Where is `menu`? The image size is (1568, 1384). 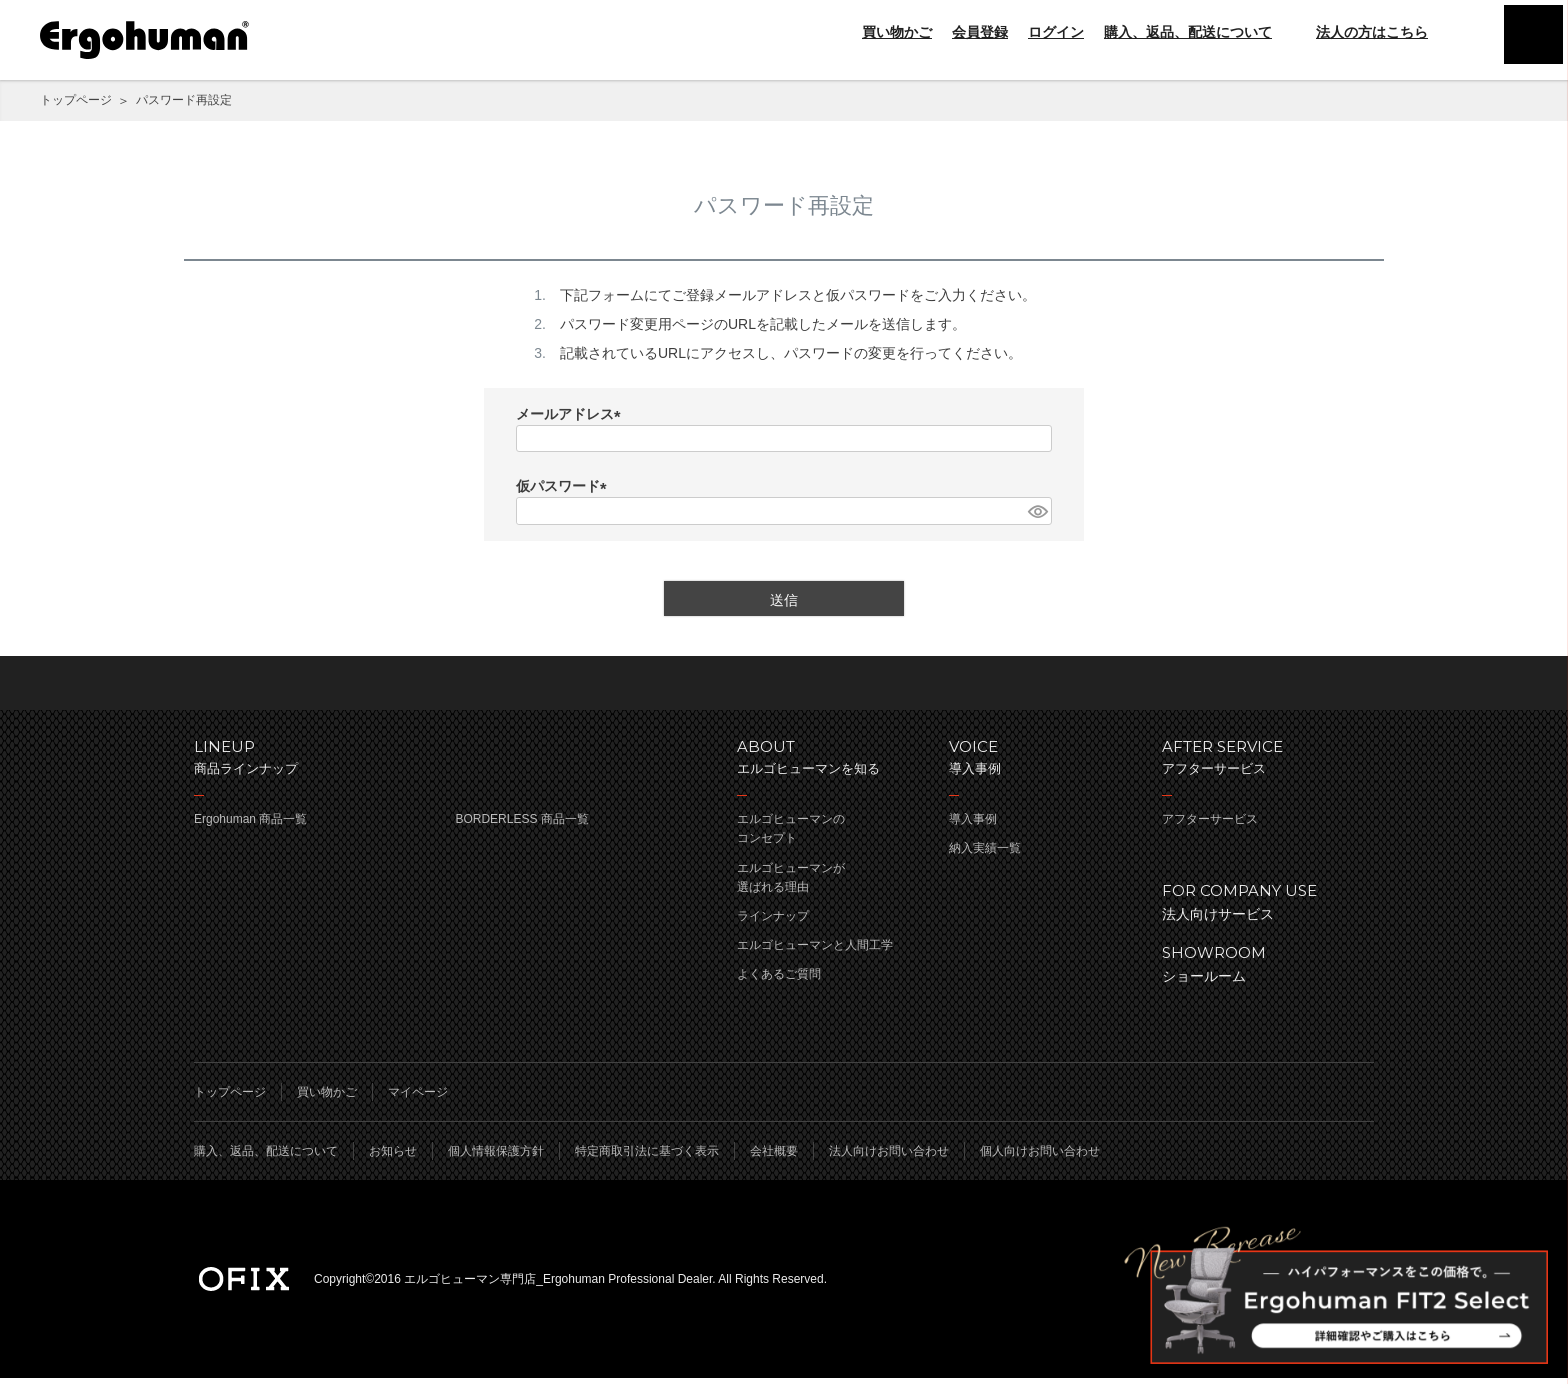 menu is located at coordinates (1528, 40).